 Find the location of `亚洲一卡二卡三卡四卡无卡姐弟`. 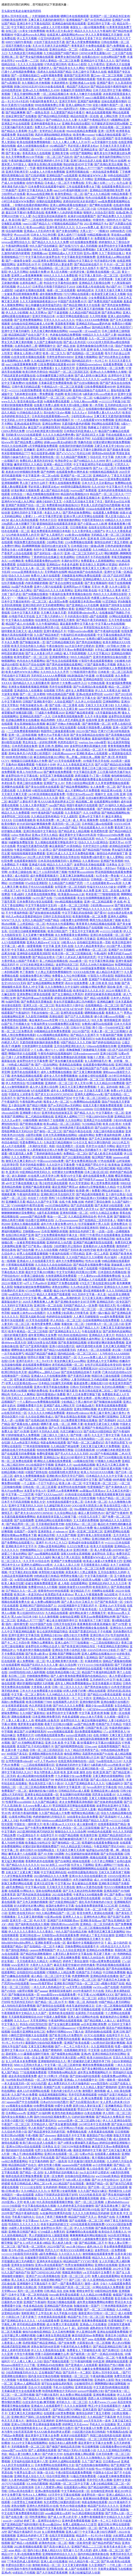

亚洲一卡二卡三卡四卡无卡姐弟 is located at coordinates (111, 2520).